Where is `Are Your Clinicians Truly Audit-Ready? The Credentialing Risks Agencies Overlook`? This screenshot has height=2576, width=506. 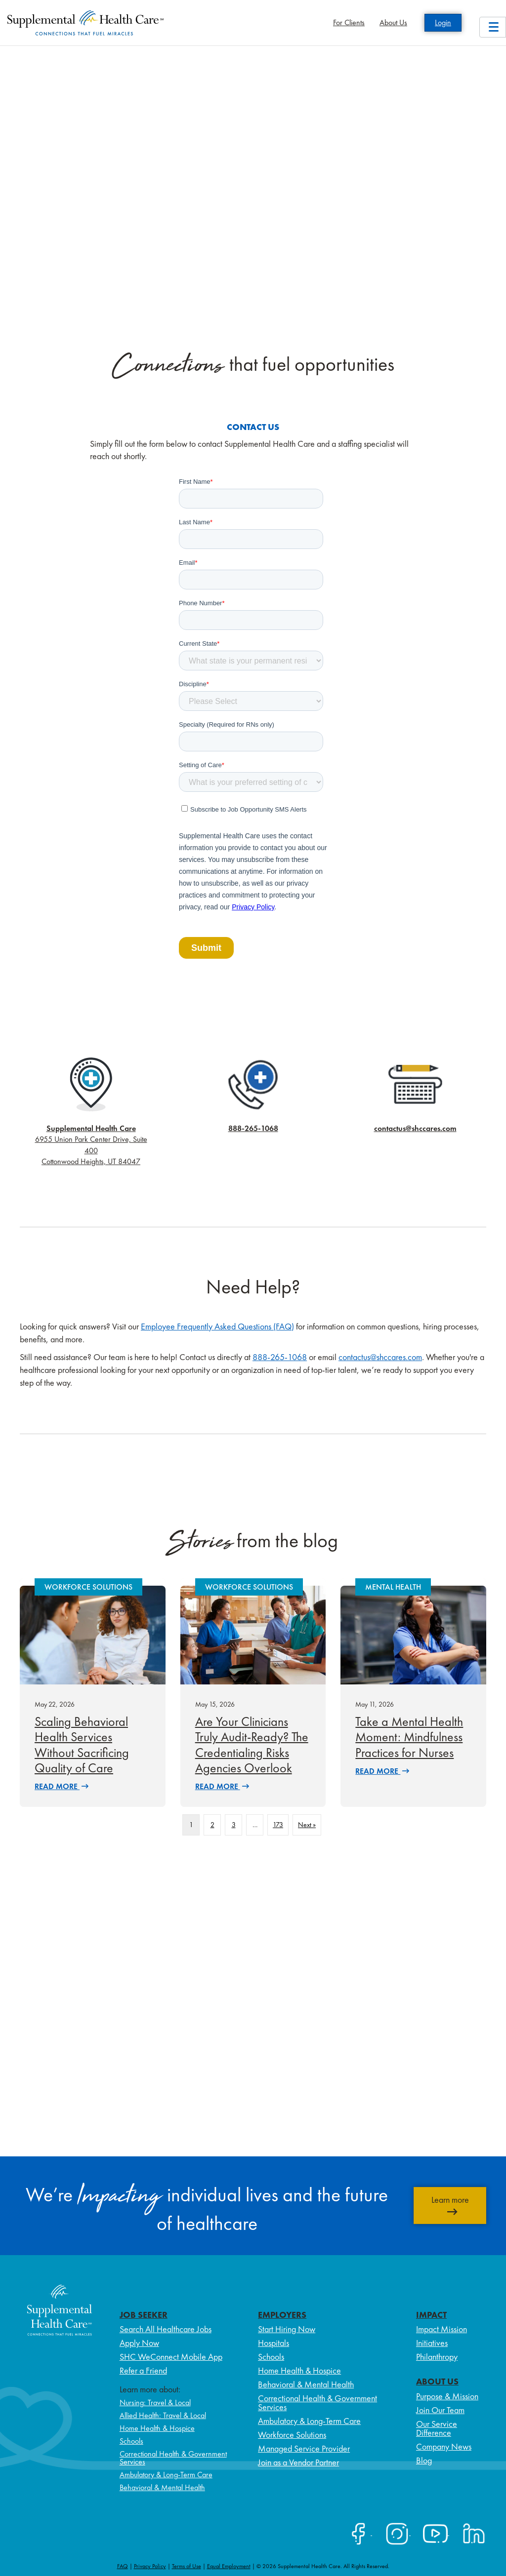 Are Your Clinicians Truly Audit-Ready? The Credentialing Risks Agencies Overlook is located at coordinates (251, 1744).